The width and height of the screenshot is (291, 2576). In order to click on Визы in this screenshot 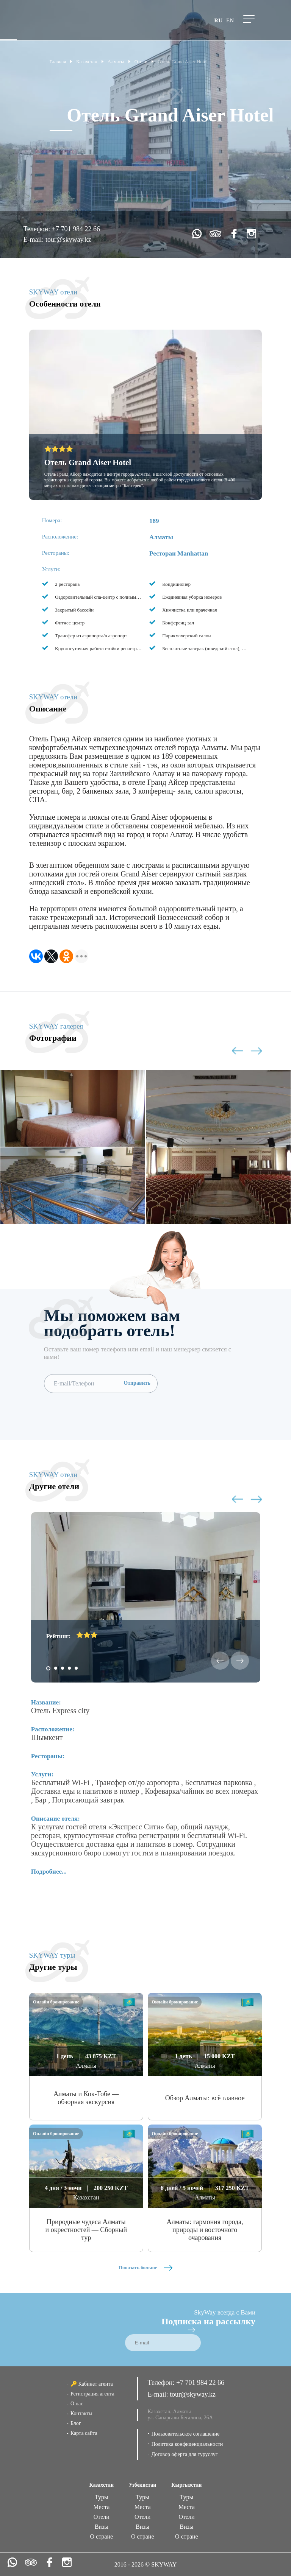, I will do `click(101, 2526)`.